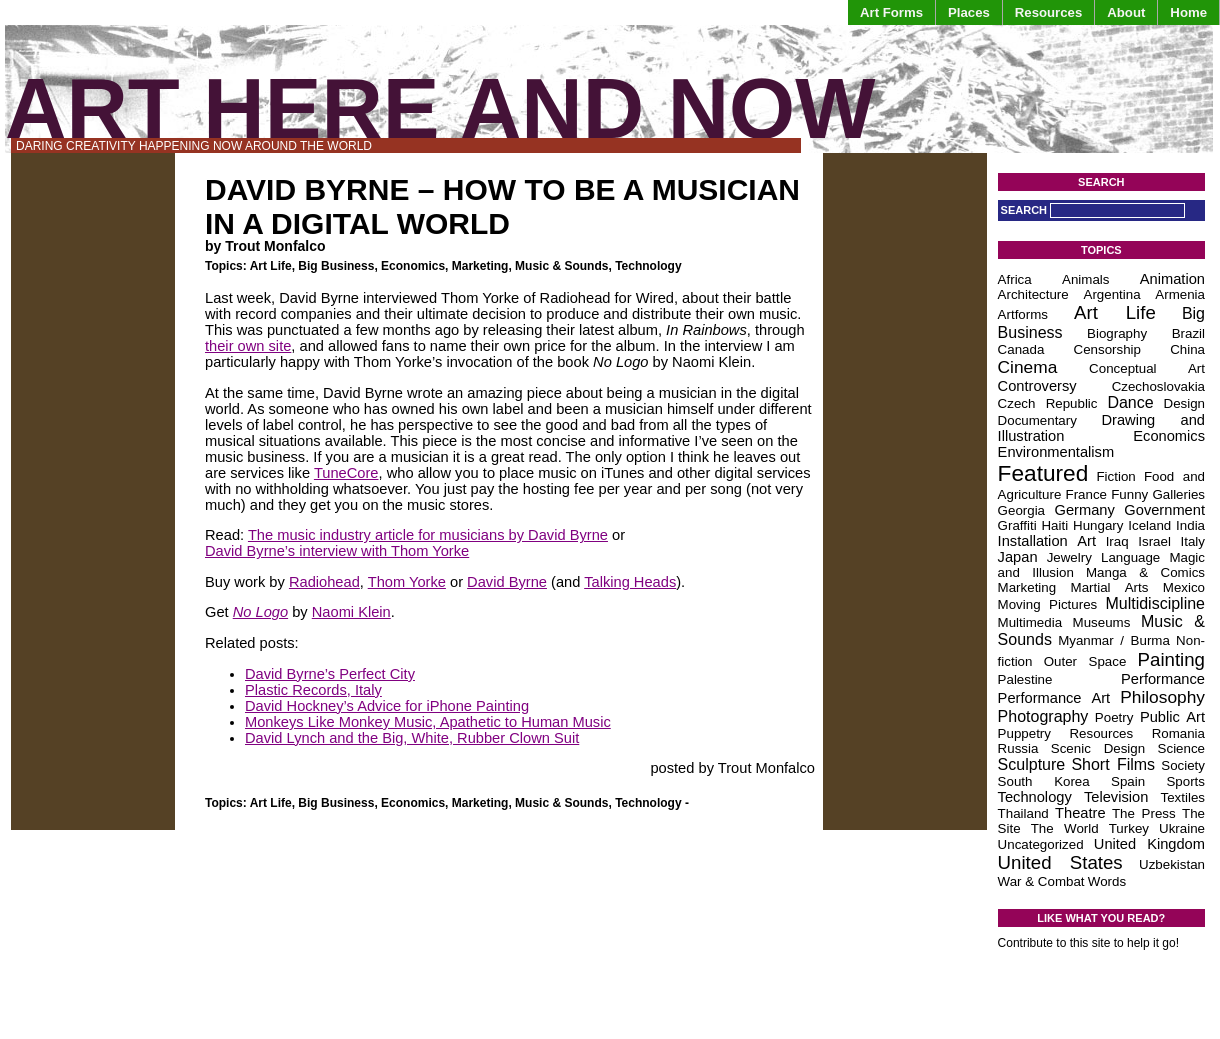 This screenshot has width=1220, height=1039. I want to click on Talking Heads, so click(630, 582).